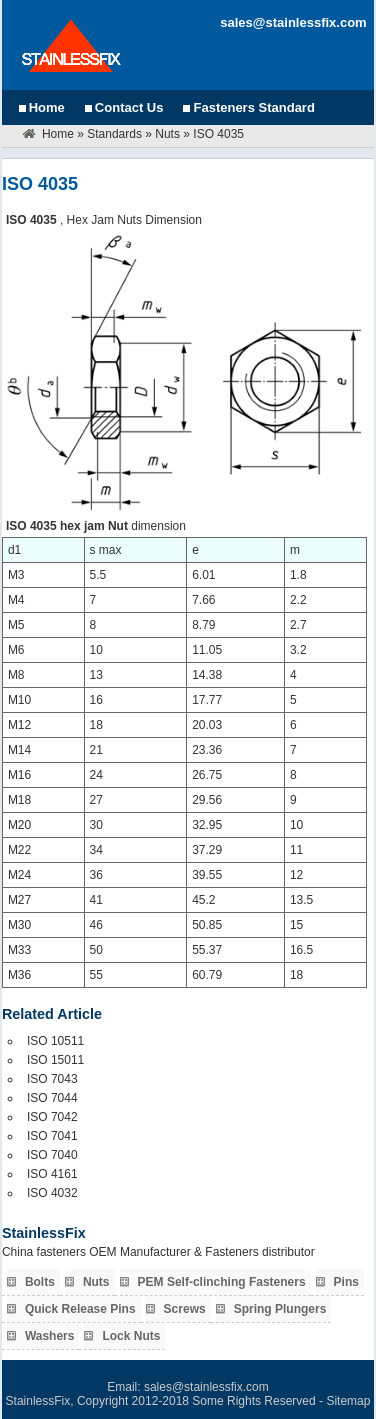 Image resolution: width=376 pixels, height=1419 pixels. Describe the element at coordinates (253, 107) in the screenshot. I see `Fasteners Standard` at that location.